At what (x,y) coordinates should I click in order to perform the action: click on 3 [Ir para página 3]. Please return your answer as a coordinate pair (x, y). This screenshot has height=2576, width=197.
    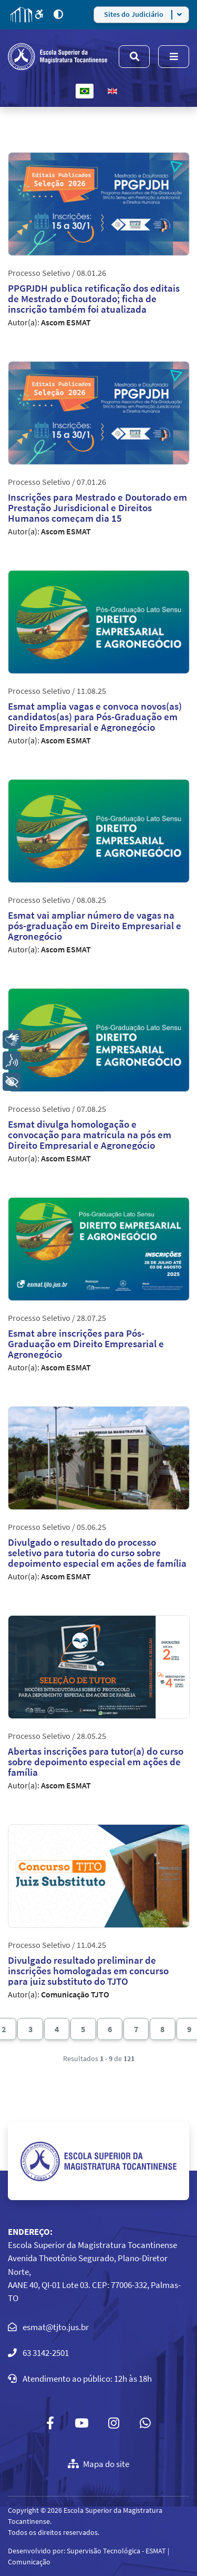
    Looking at the image, I should click on (30, 2029).